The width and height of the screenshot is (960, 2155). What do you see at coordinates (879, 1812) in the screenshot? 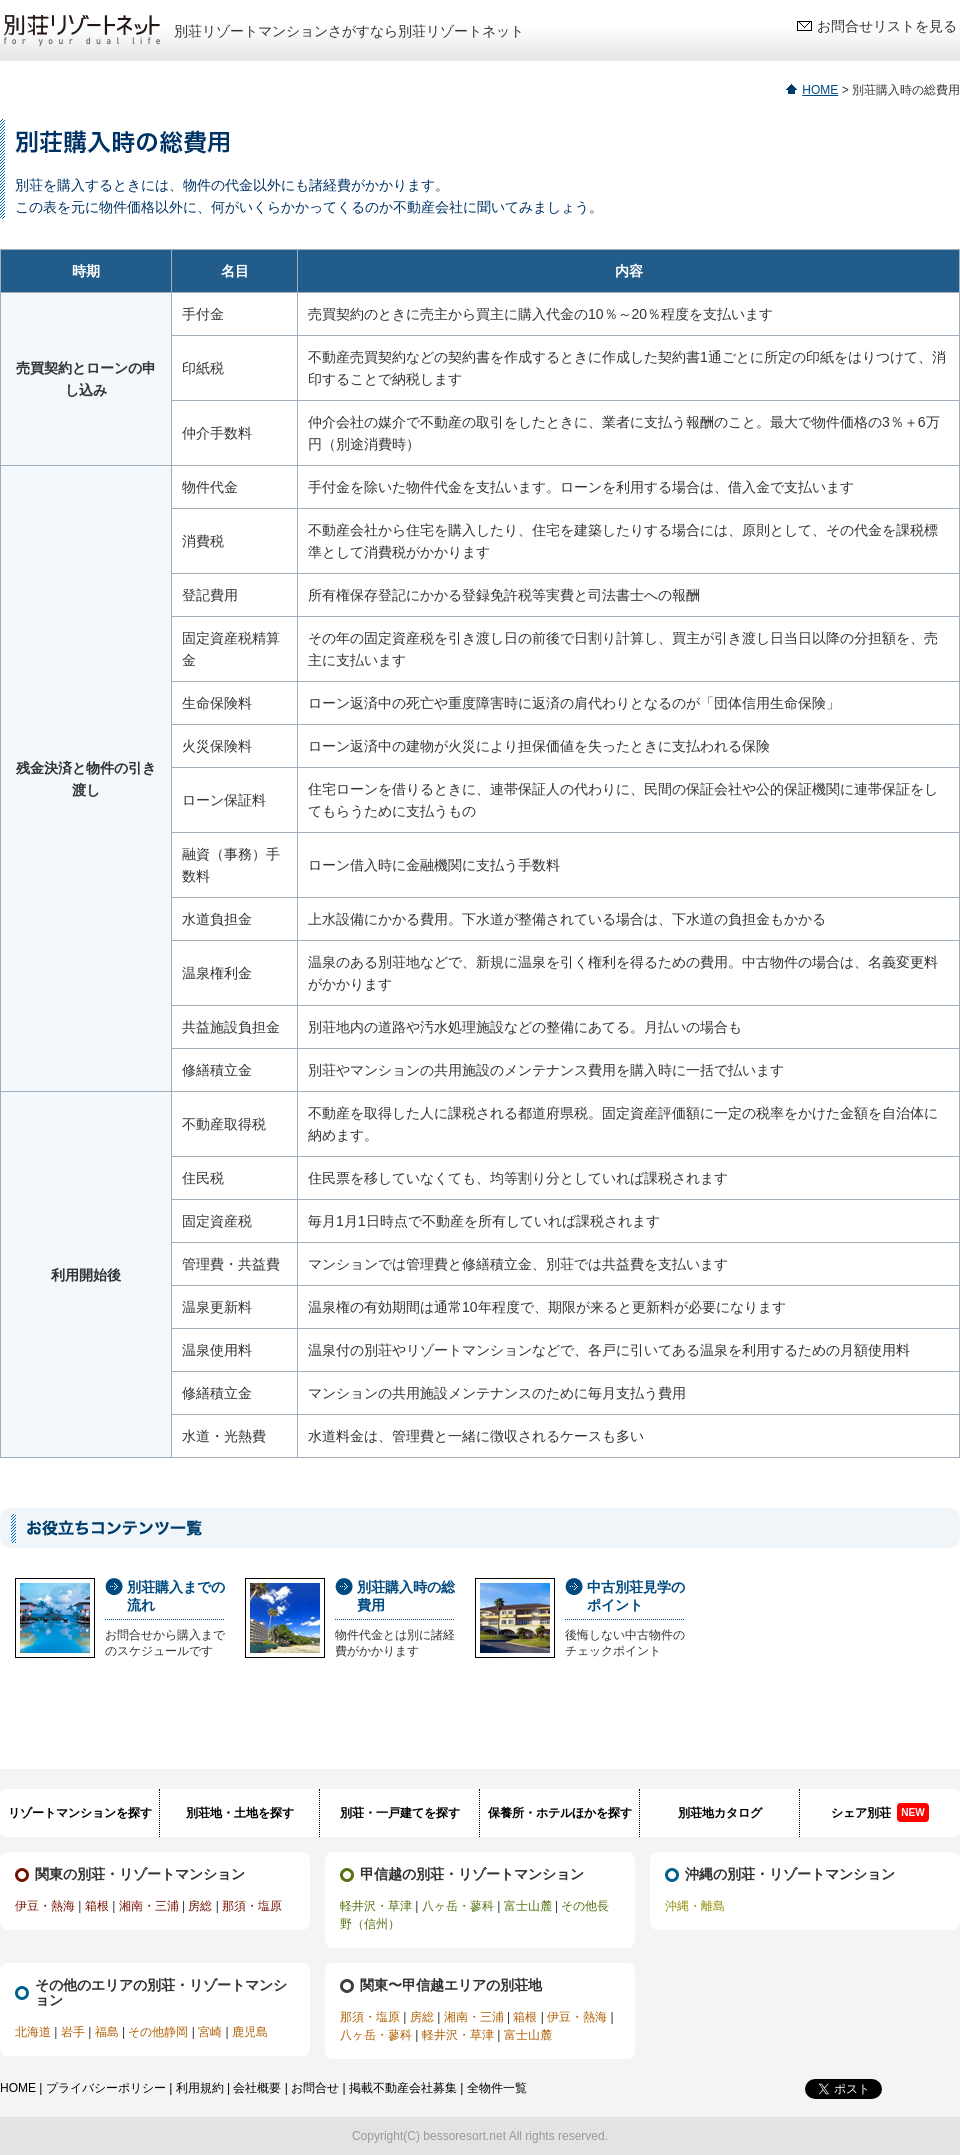
I see `シェア別荘` at bounding box center [879, 1812].